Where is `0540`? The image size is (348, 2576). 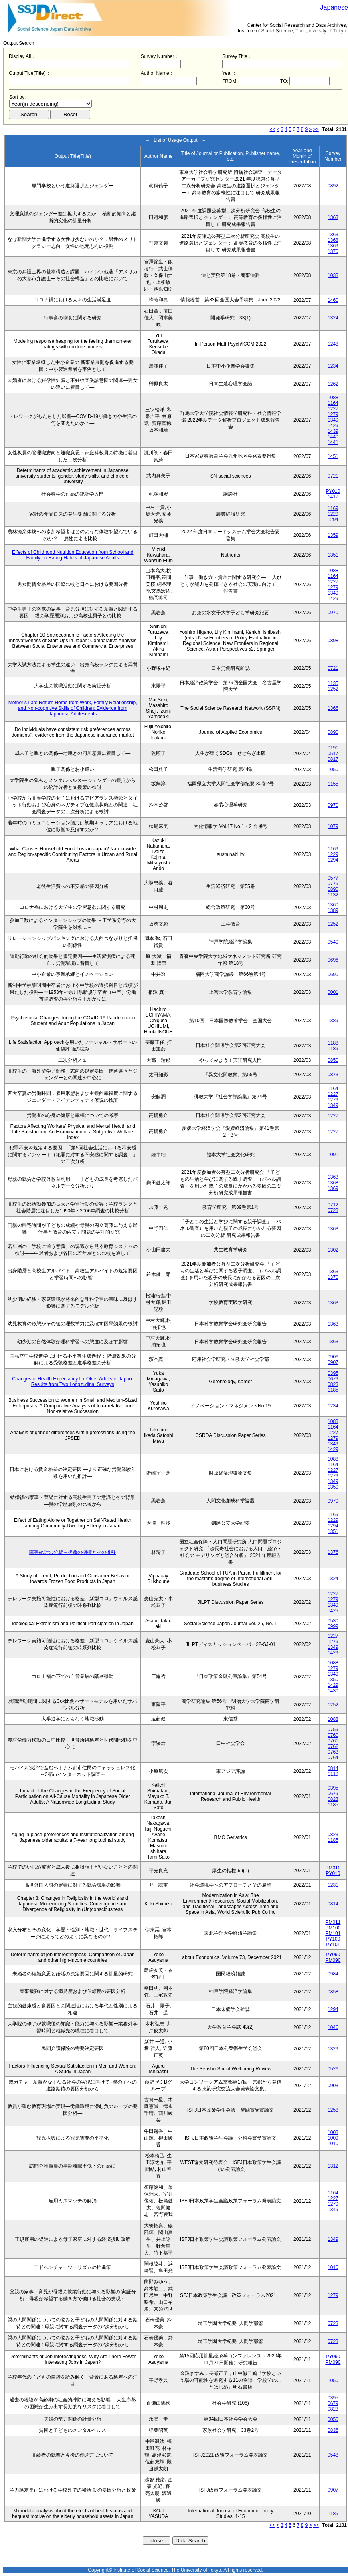 0540 is located at coordinates (333, 942).